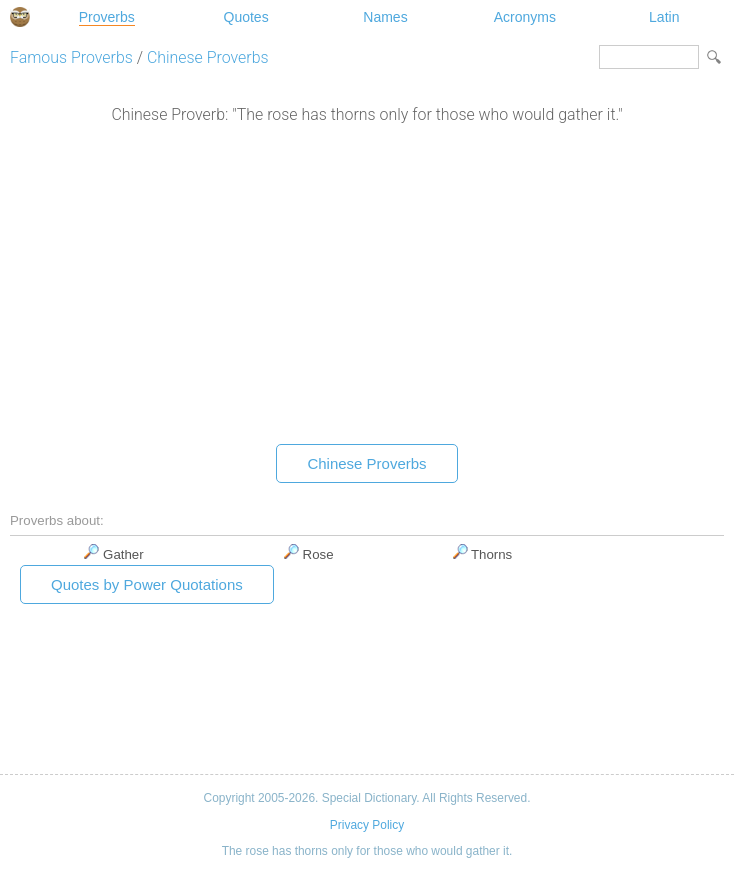 The image size is (734, 869). What do you see at coordinates (20, 17) in the screenshot?
I see `Special Dictionary` at bounding box center [20, 17].